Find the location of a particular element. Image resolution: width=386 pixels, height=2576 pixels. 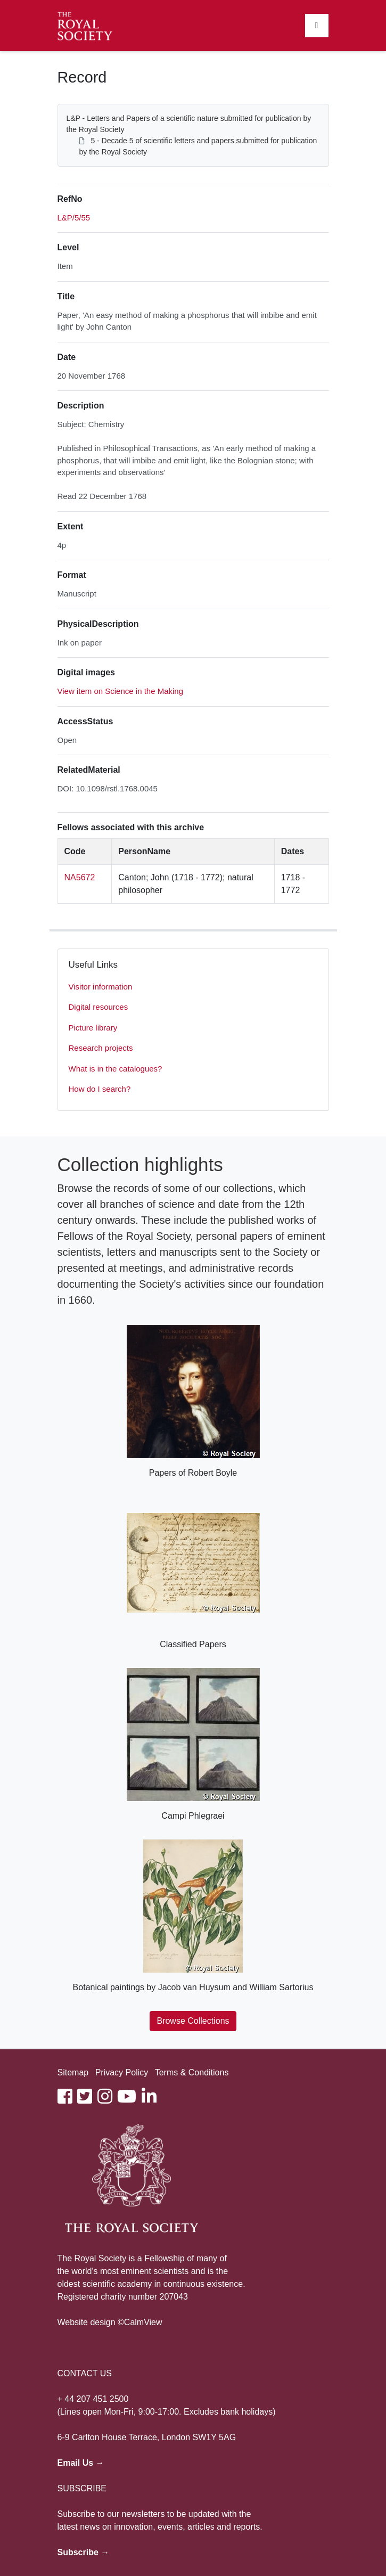

Digital resources is located at coordinates (98, 1006).